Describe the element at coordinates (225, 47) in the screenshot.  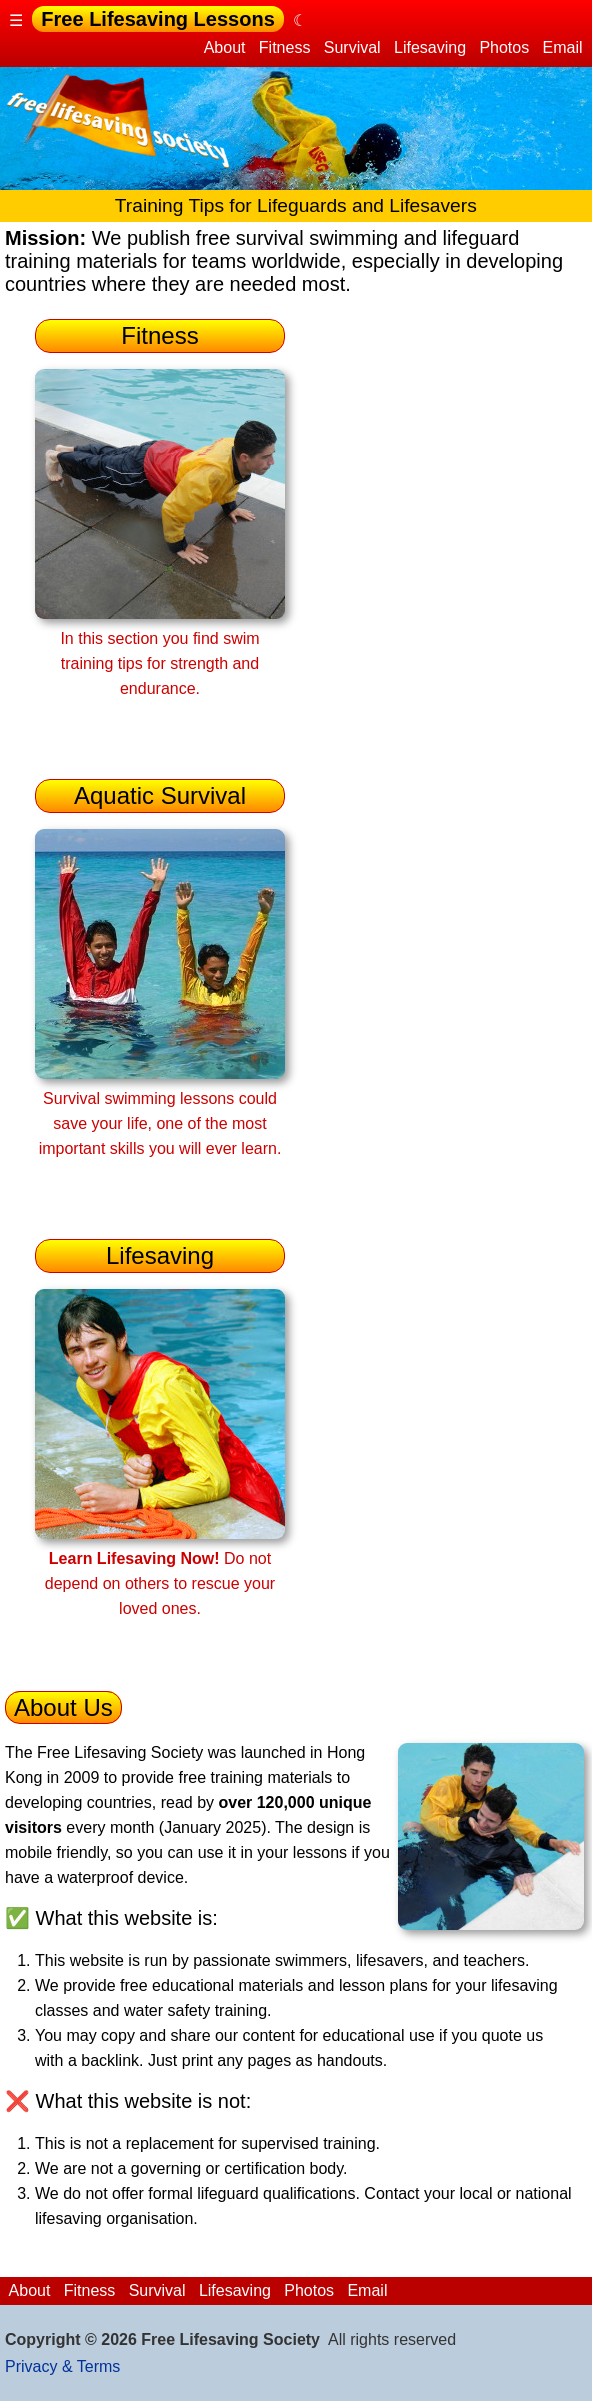
I see `About` at that location.